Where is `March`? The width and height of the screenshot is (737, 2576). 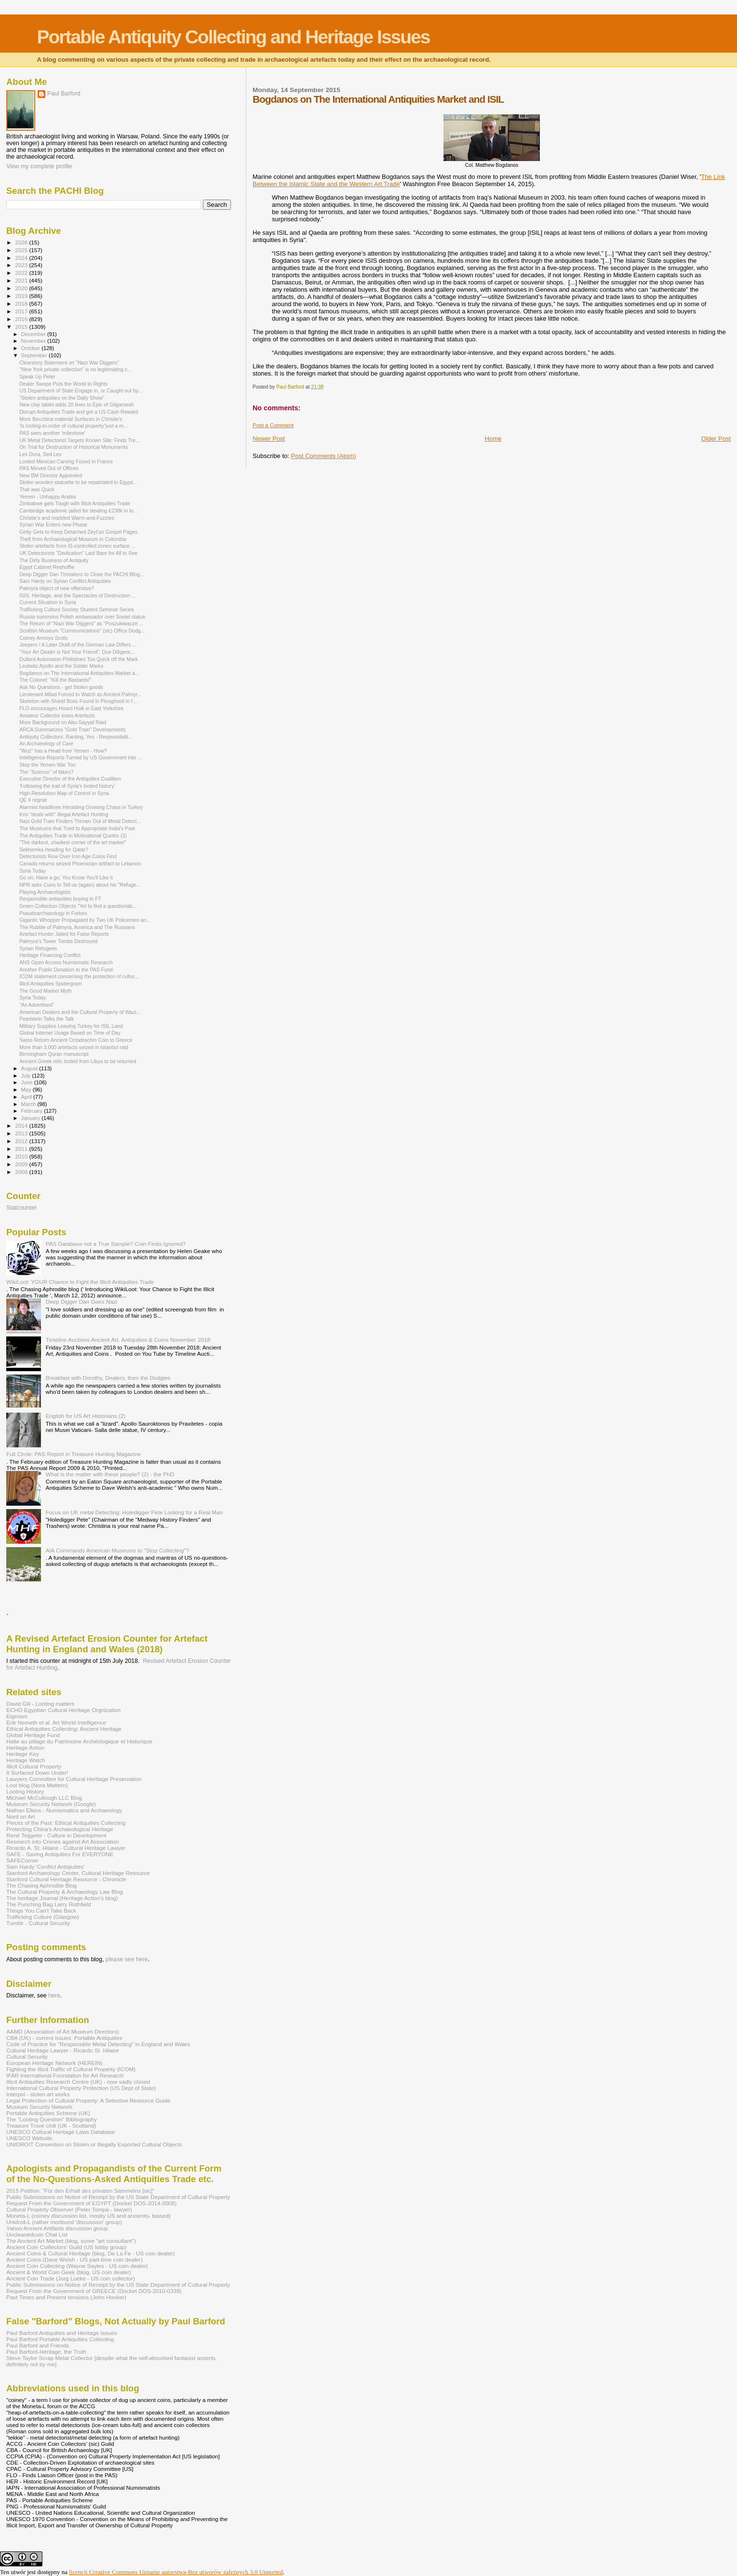 March is located at coordinates (29, 1104).